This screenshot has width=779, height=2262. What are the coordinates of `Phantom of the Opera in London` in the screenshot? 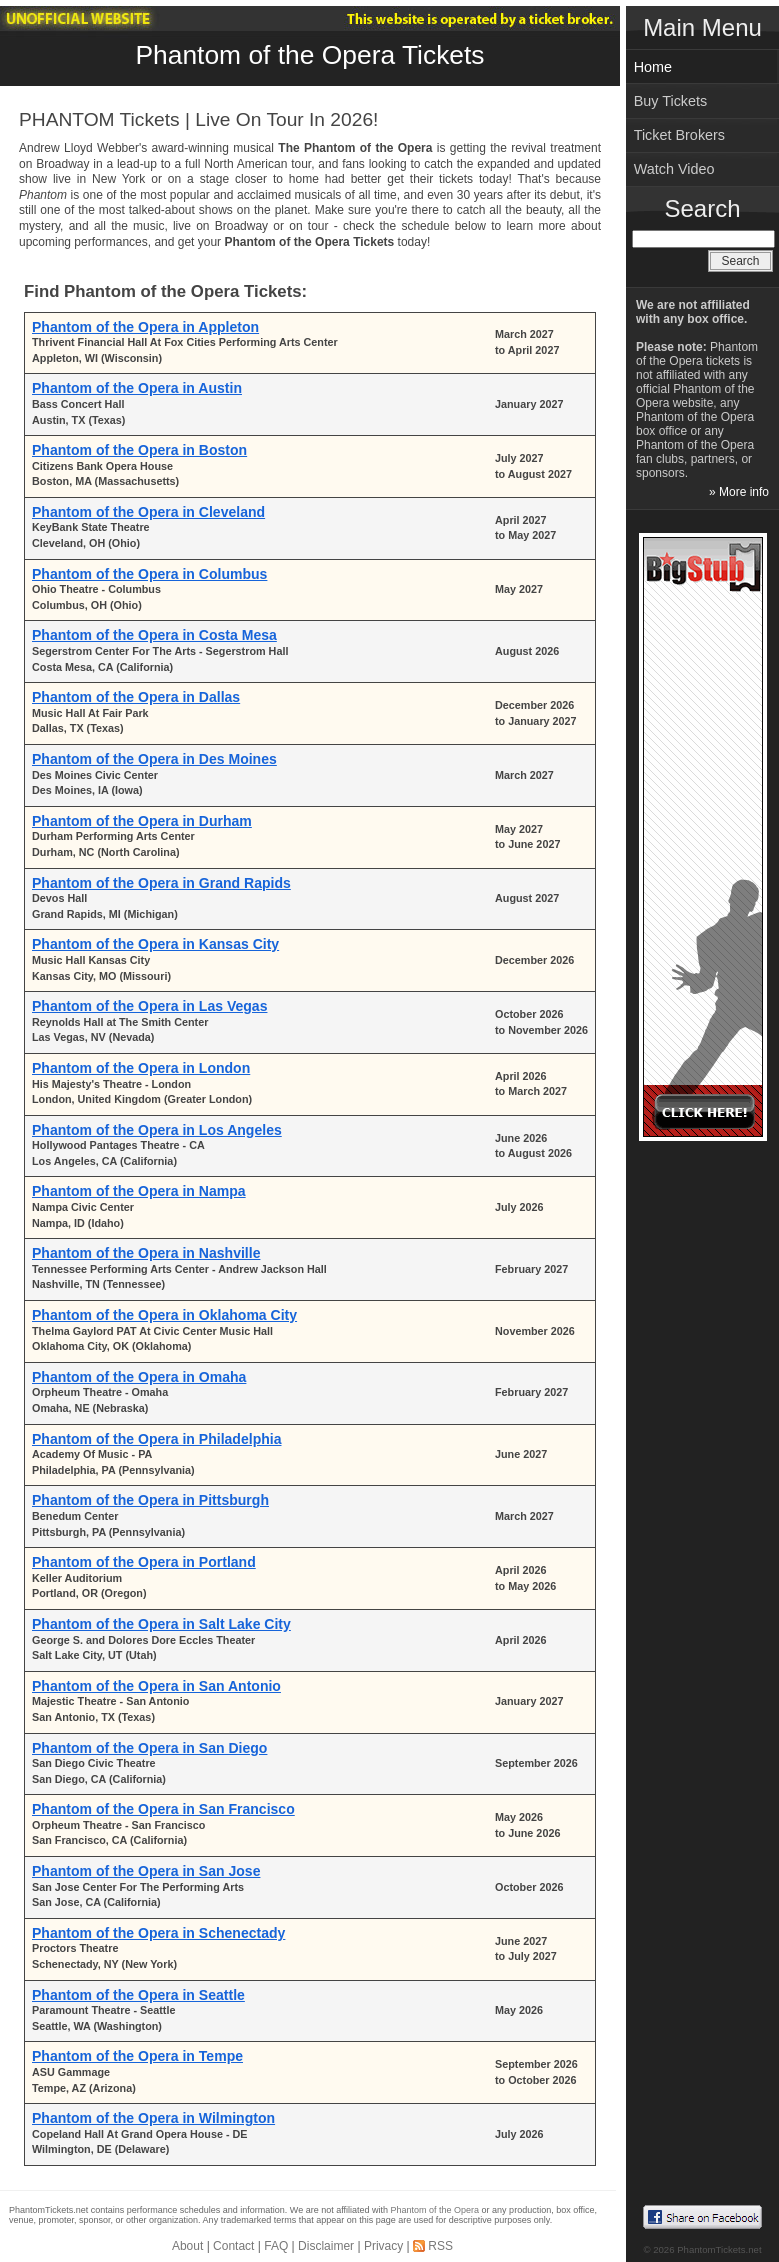 It's located at (141, 1068).